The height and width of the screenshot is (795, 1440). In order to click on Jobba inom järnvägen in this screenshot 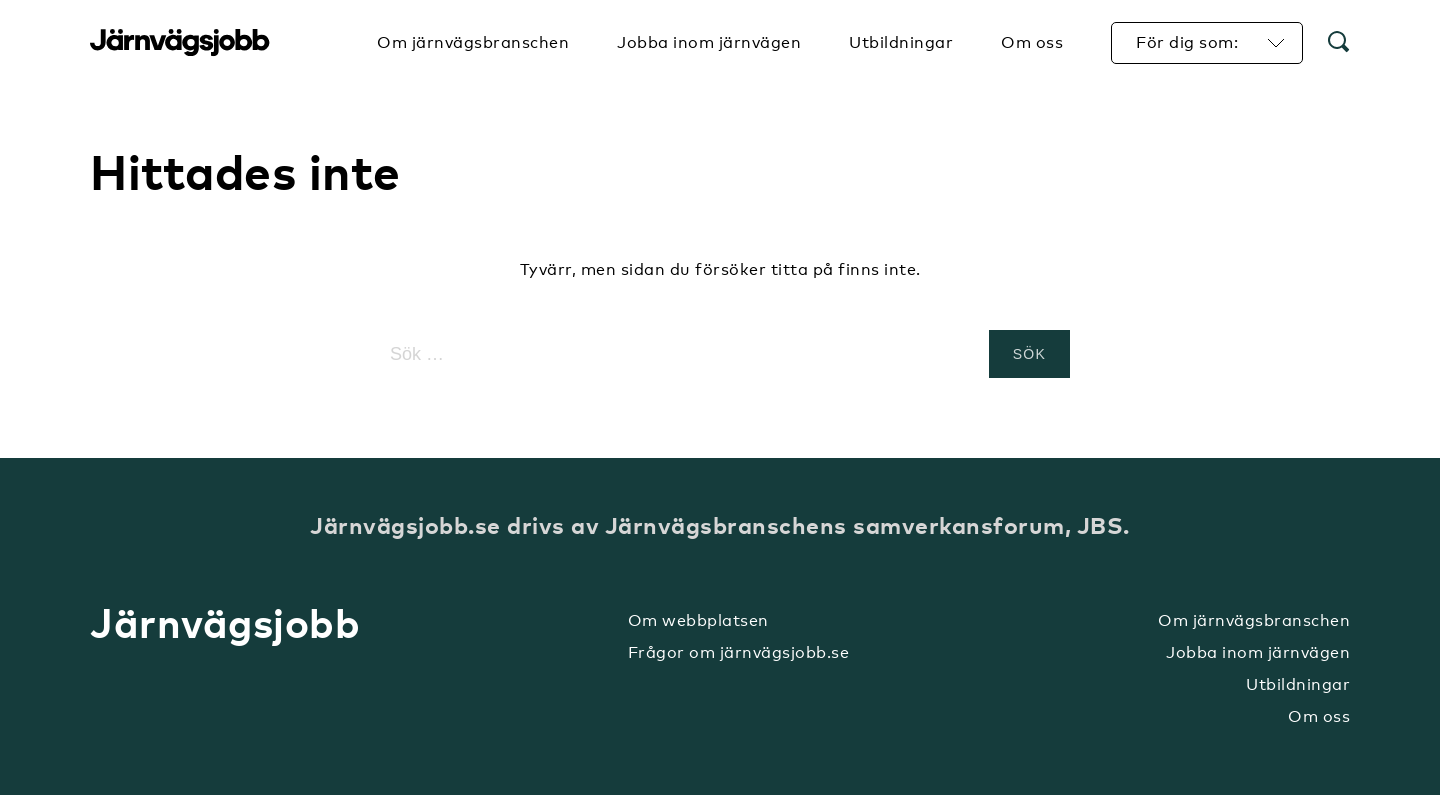, I will do `click(1258, 652)`.